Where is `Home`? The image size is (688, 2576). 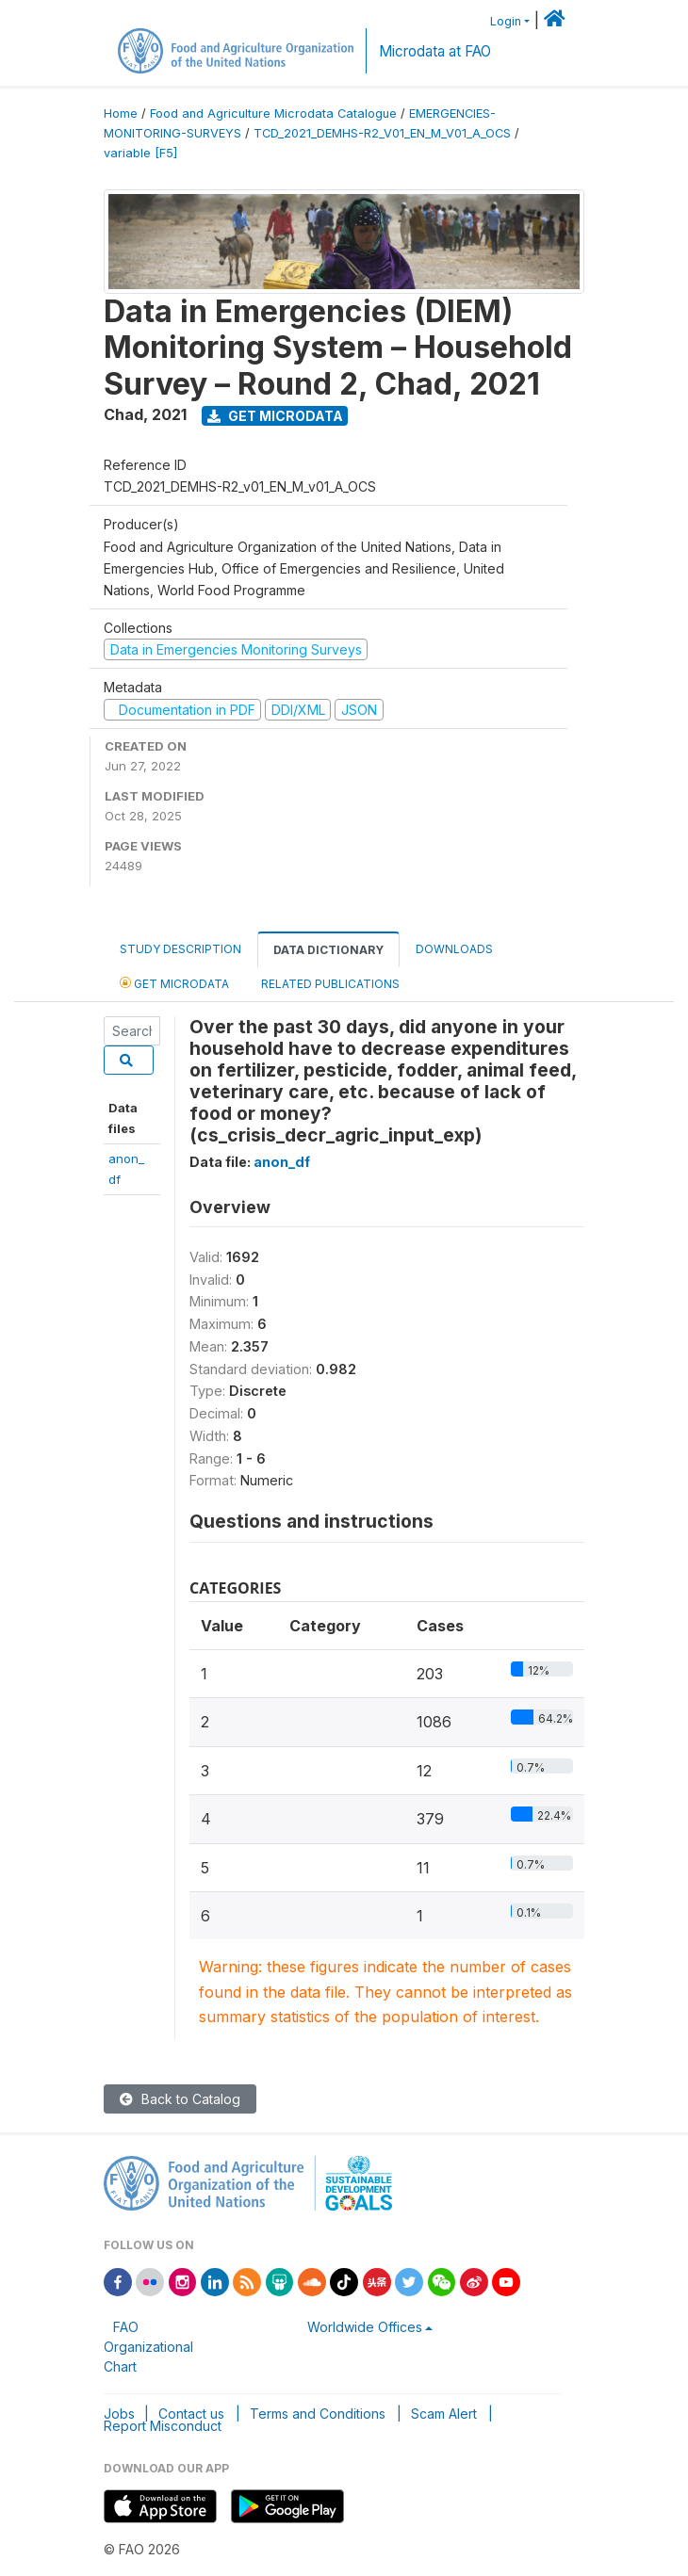
Home is located at coordinates (121, 113).